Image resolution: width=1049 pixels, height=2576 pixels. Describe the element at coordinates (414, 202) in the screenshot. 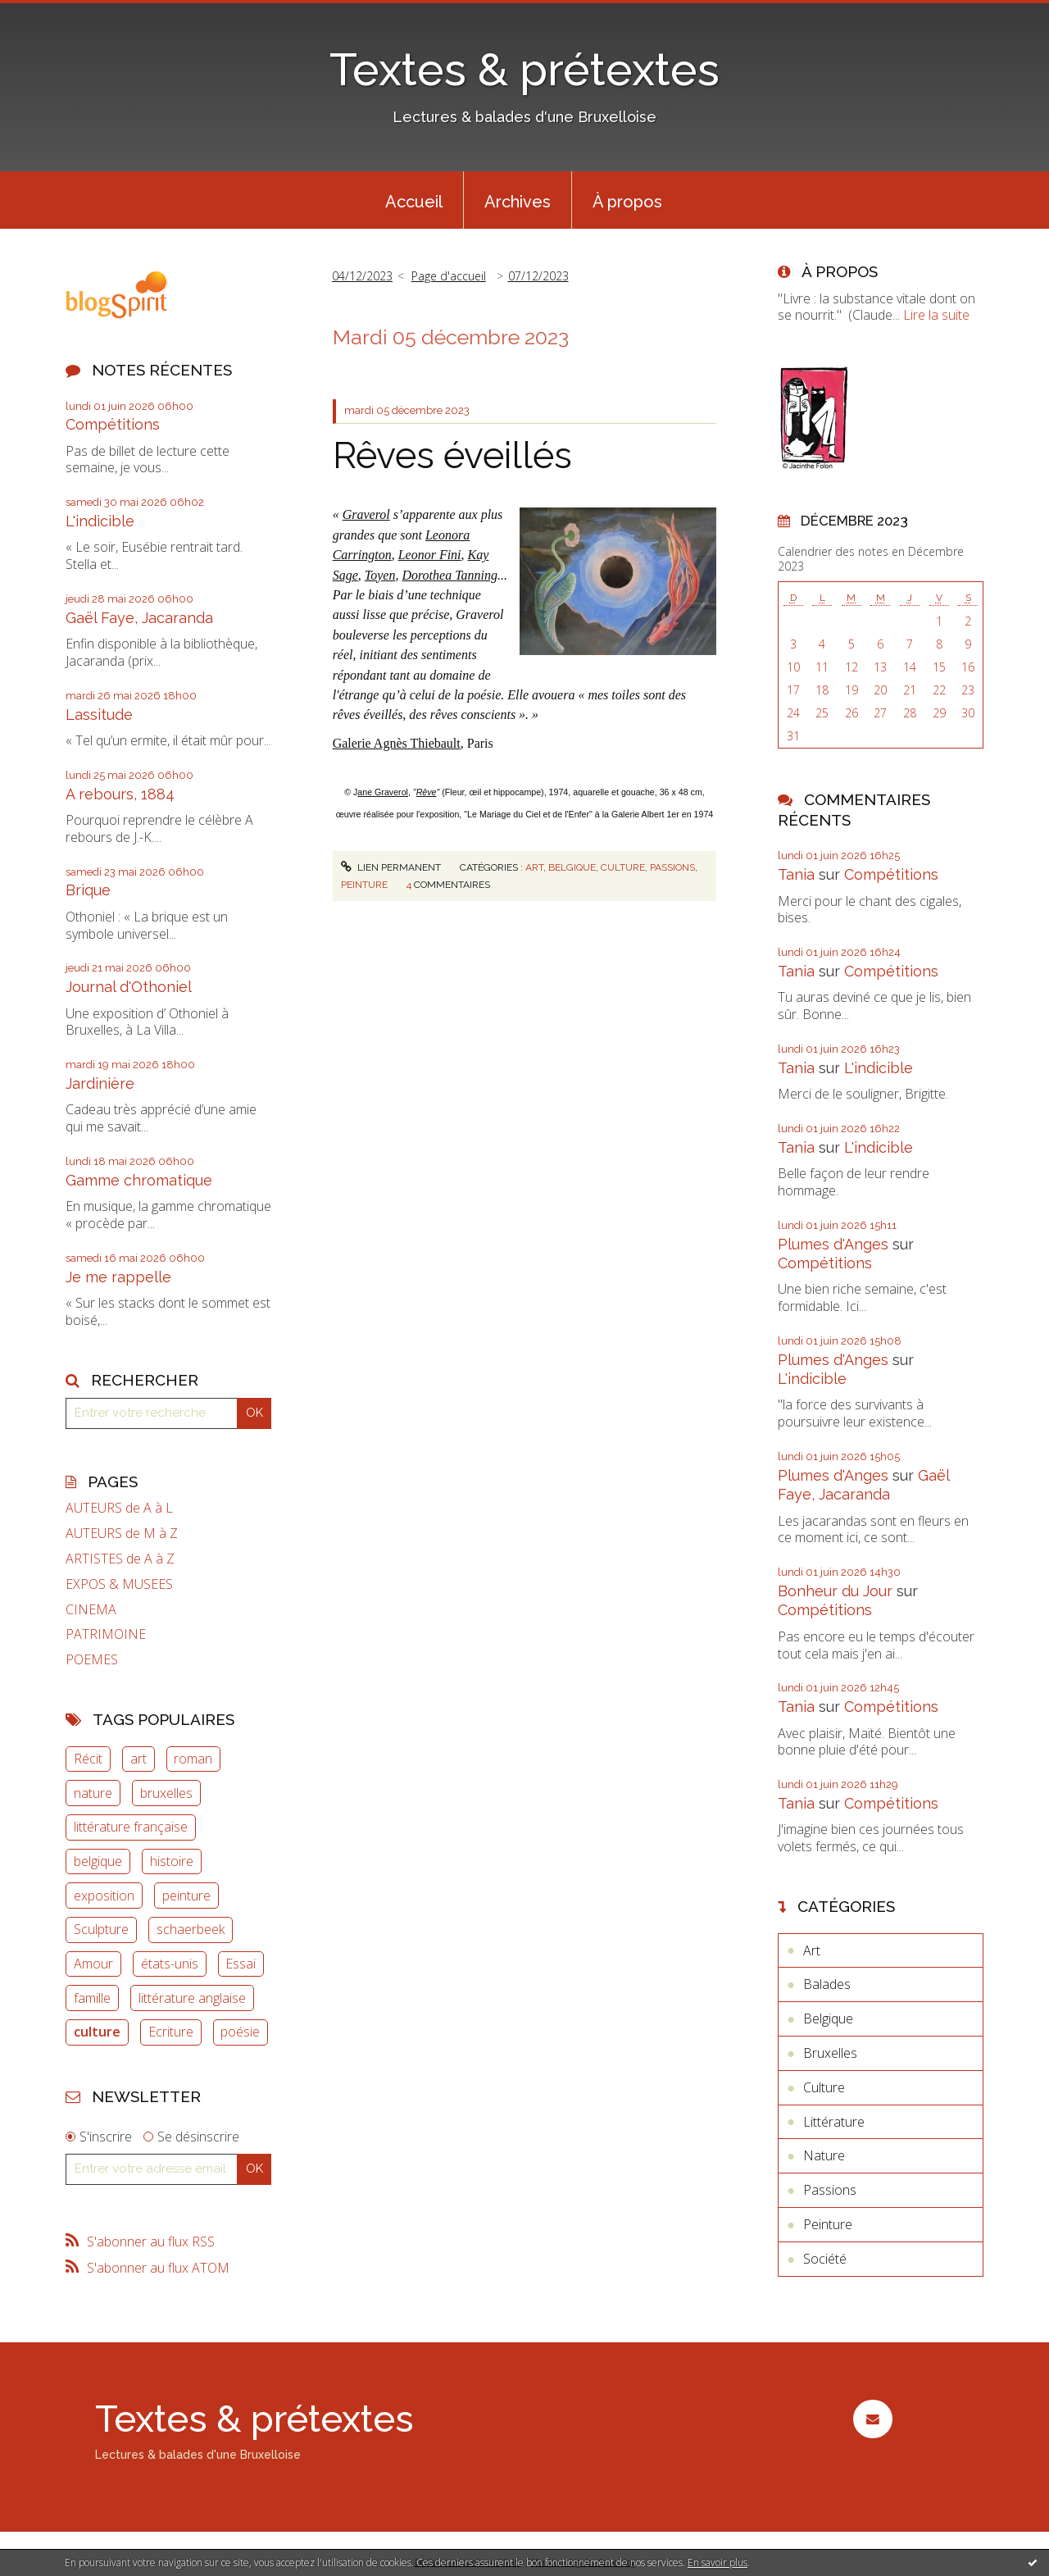

I see `Accueil` at that location.